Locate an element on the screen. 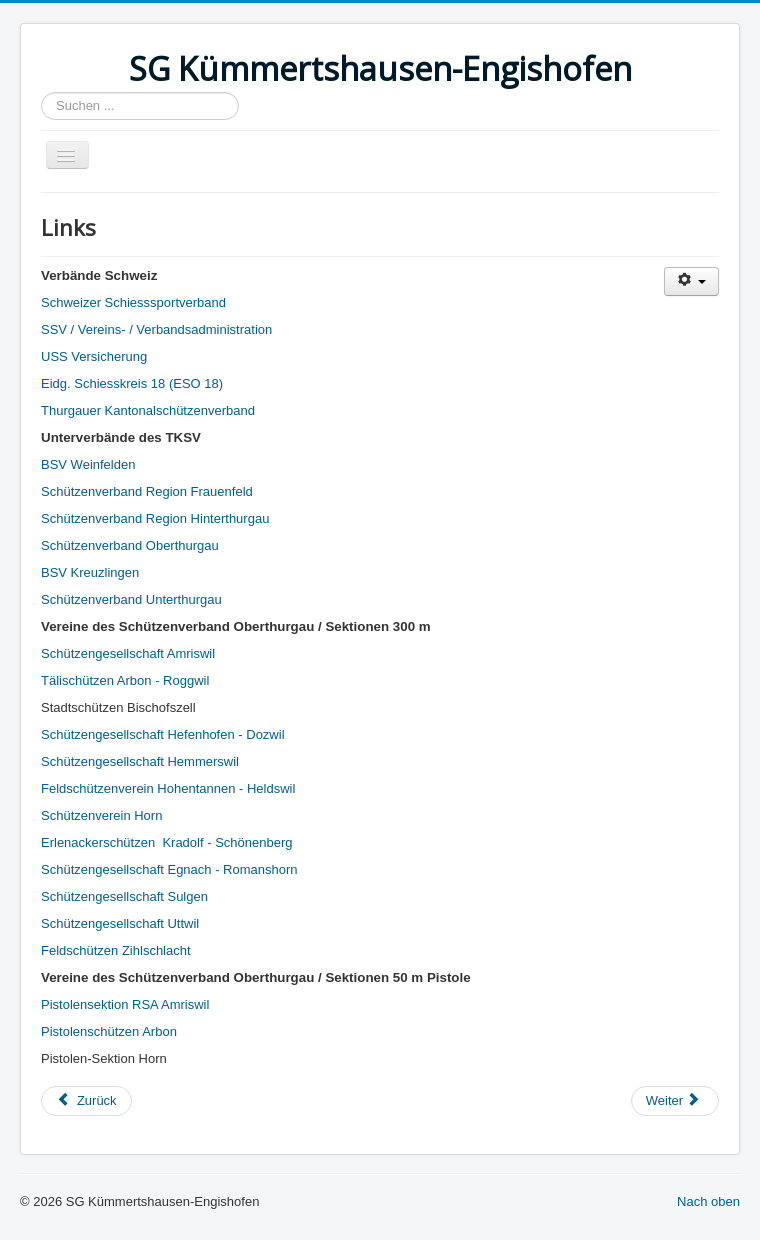  Eidg. Schiesskreis 18 (ESO 18) is located at coordinates (132, 383).